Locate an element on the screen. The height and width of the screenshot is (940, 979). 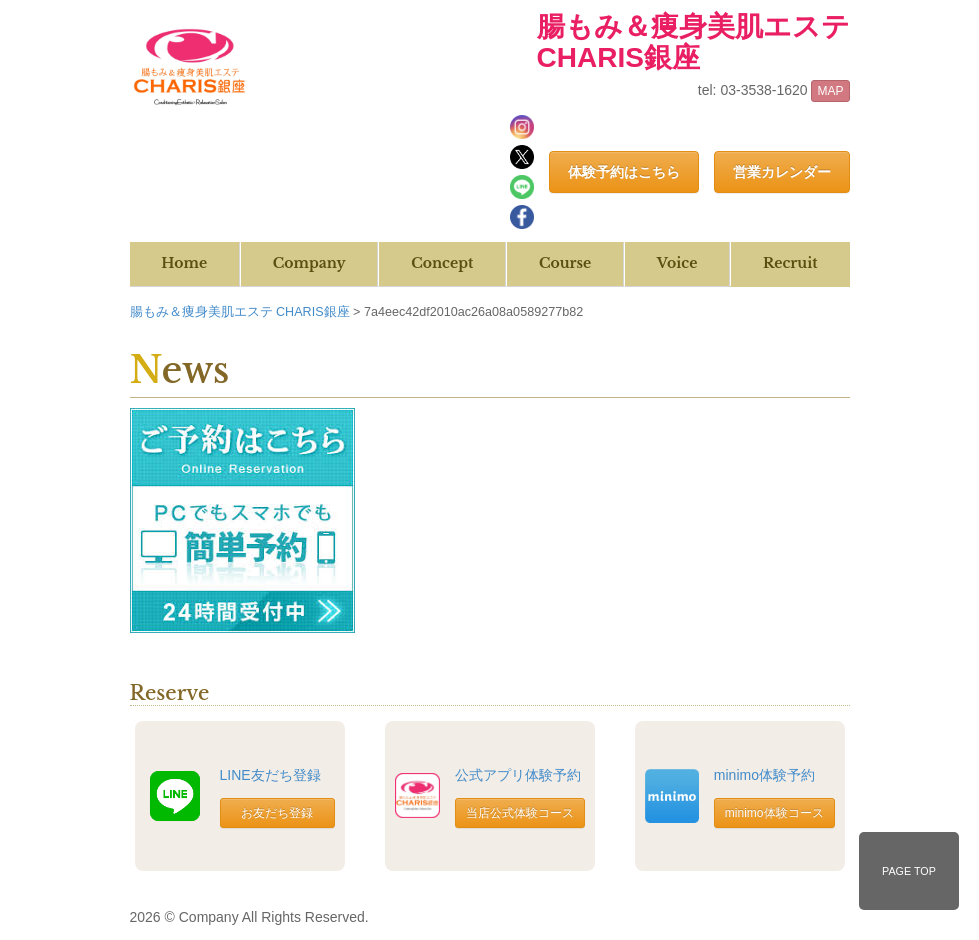
Voice is located at coordinates (677, 263).